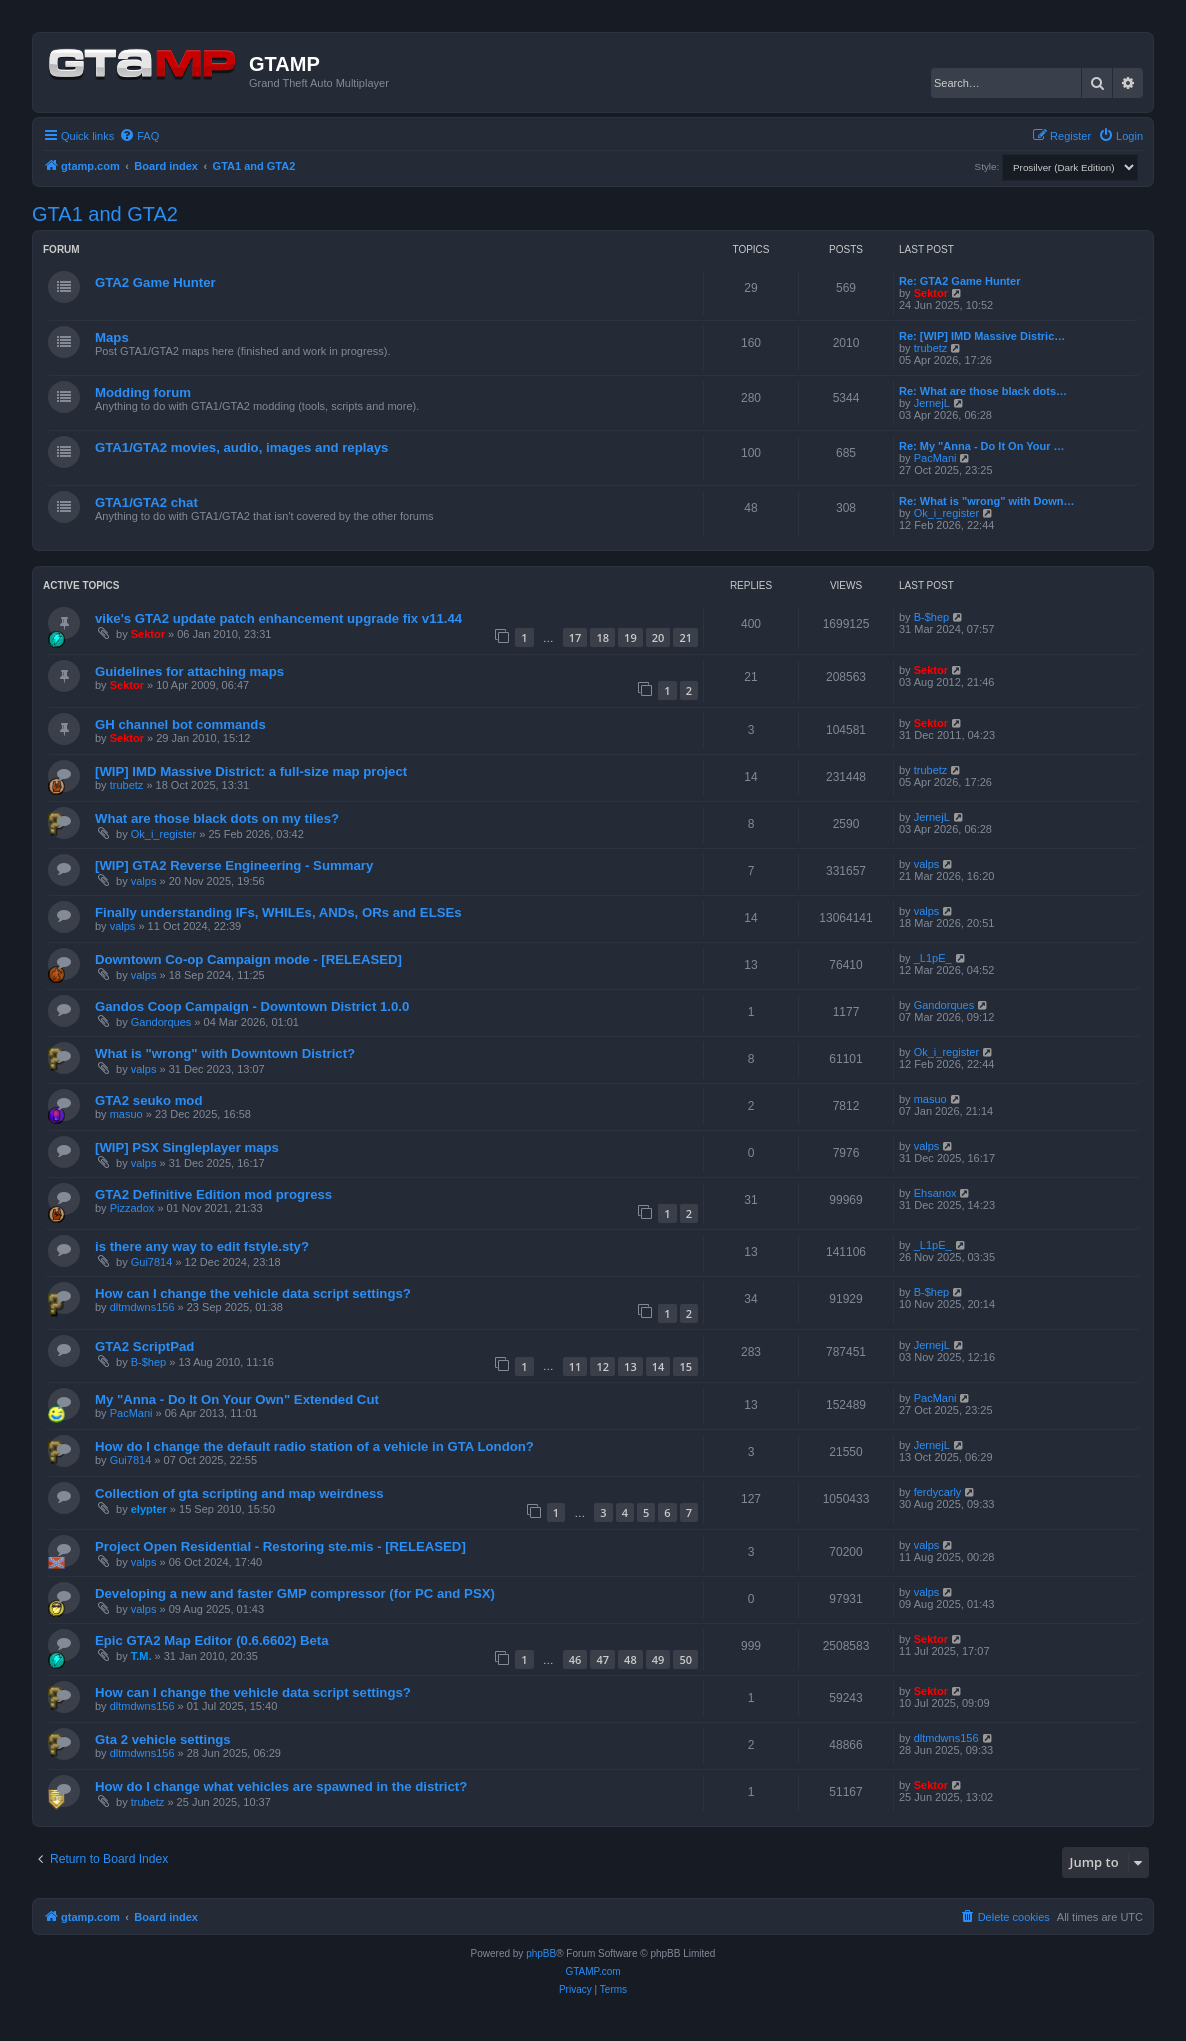 Image resolution: width=1186 pixels, height=2041 pixels. Describe the element at coordinates (986, 501) in the screenshot. I see `Re: What is "wrong" with Down…` at that location.